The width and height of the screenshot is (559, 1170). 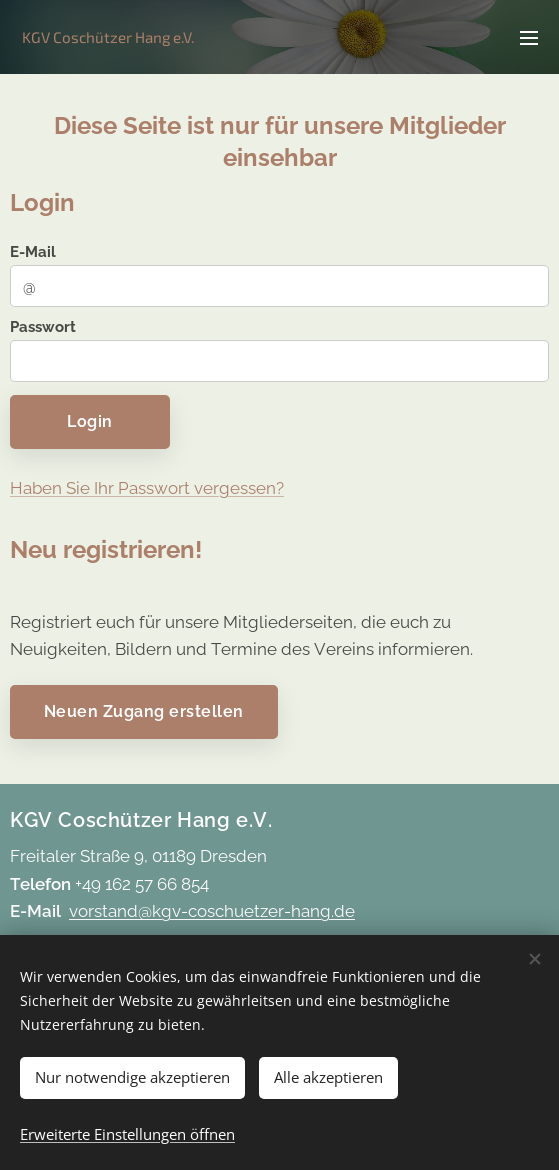 What do you see at coordinates (147, 488) in the screenshot?
I see `Haben Sie Ihr Passwort vergessen?` at bounding box center [147, 488].